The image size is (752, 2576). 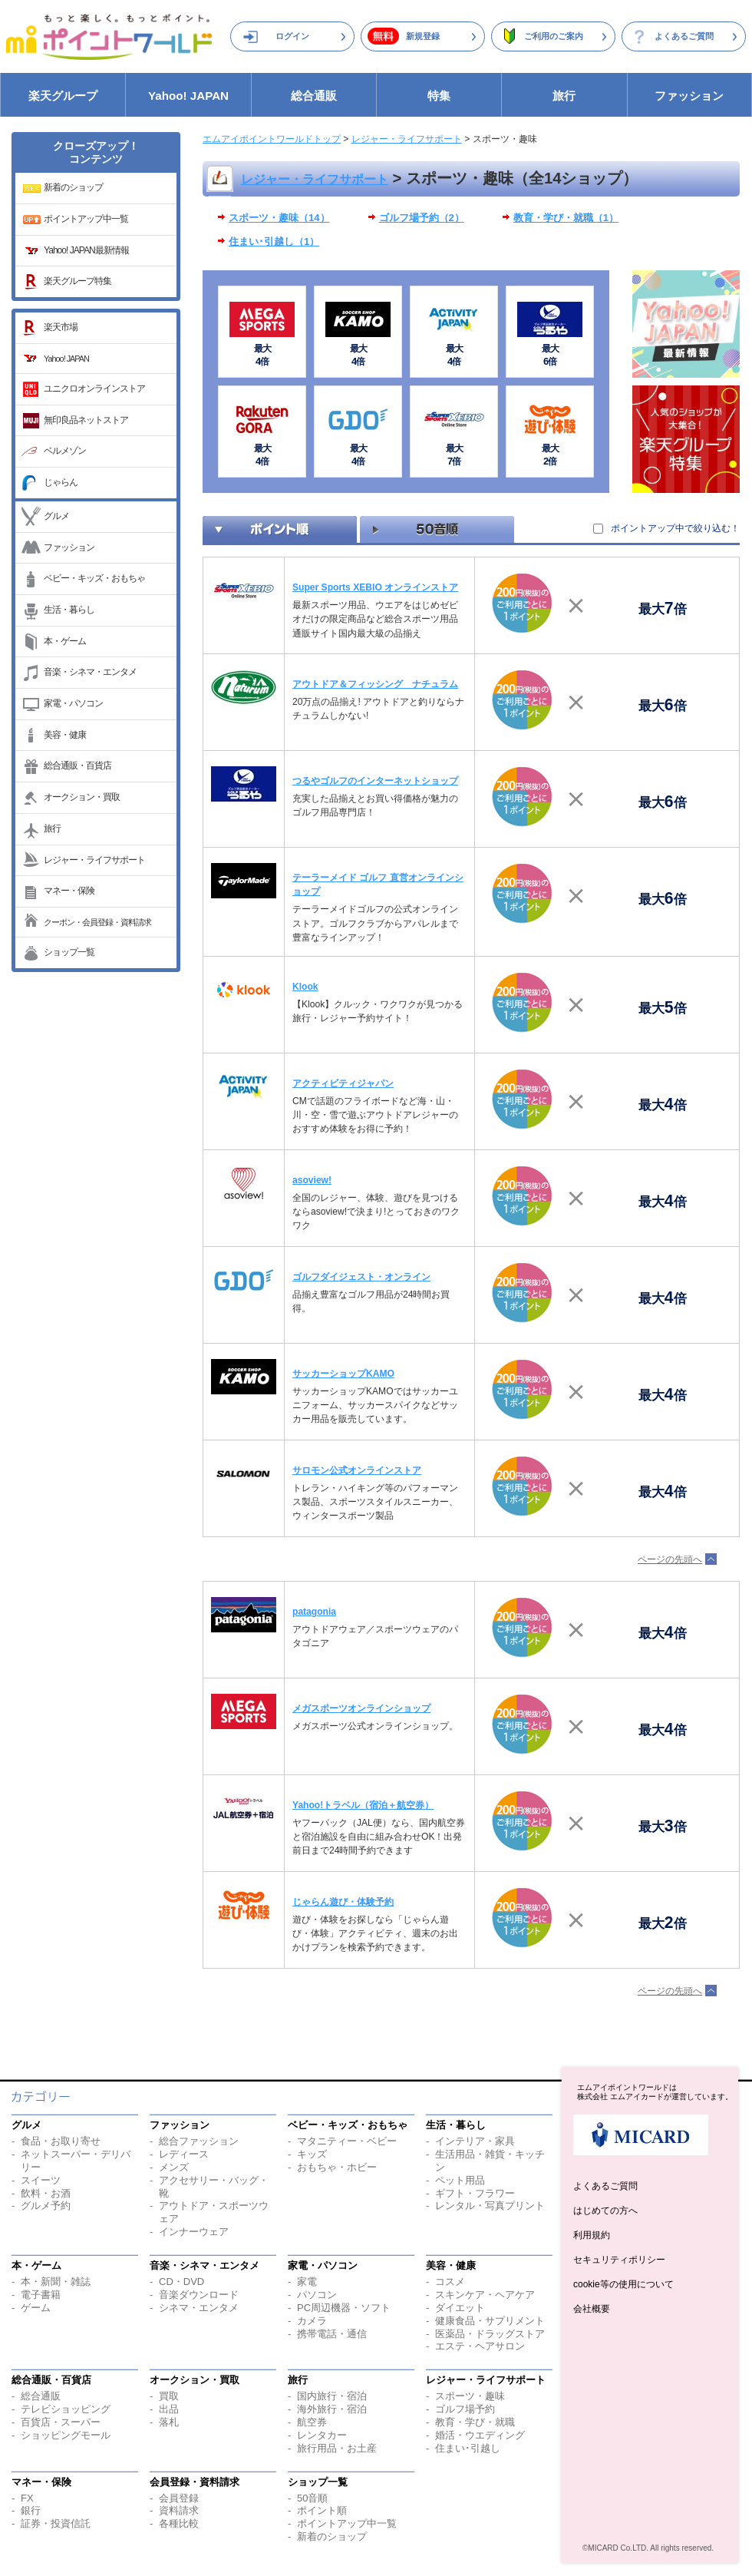 I want to click on レジャー・ライフサポート, so click(x=94, y=860).